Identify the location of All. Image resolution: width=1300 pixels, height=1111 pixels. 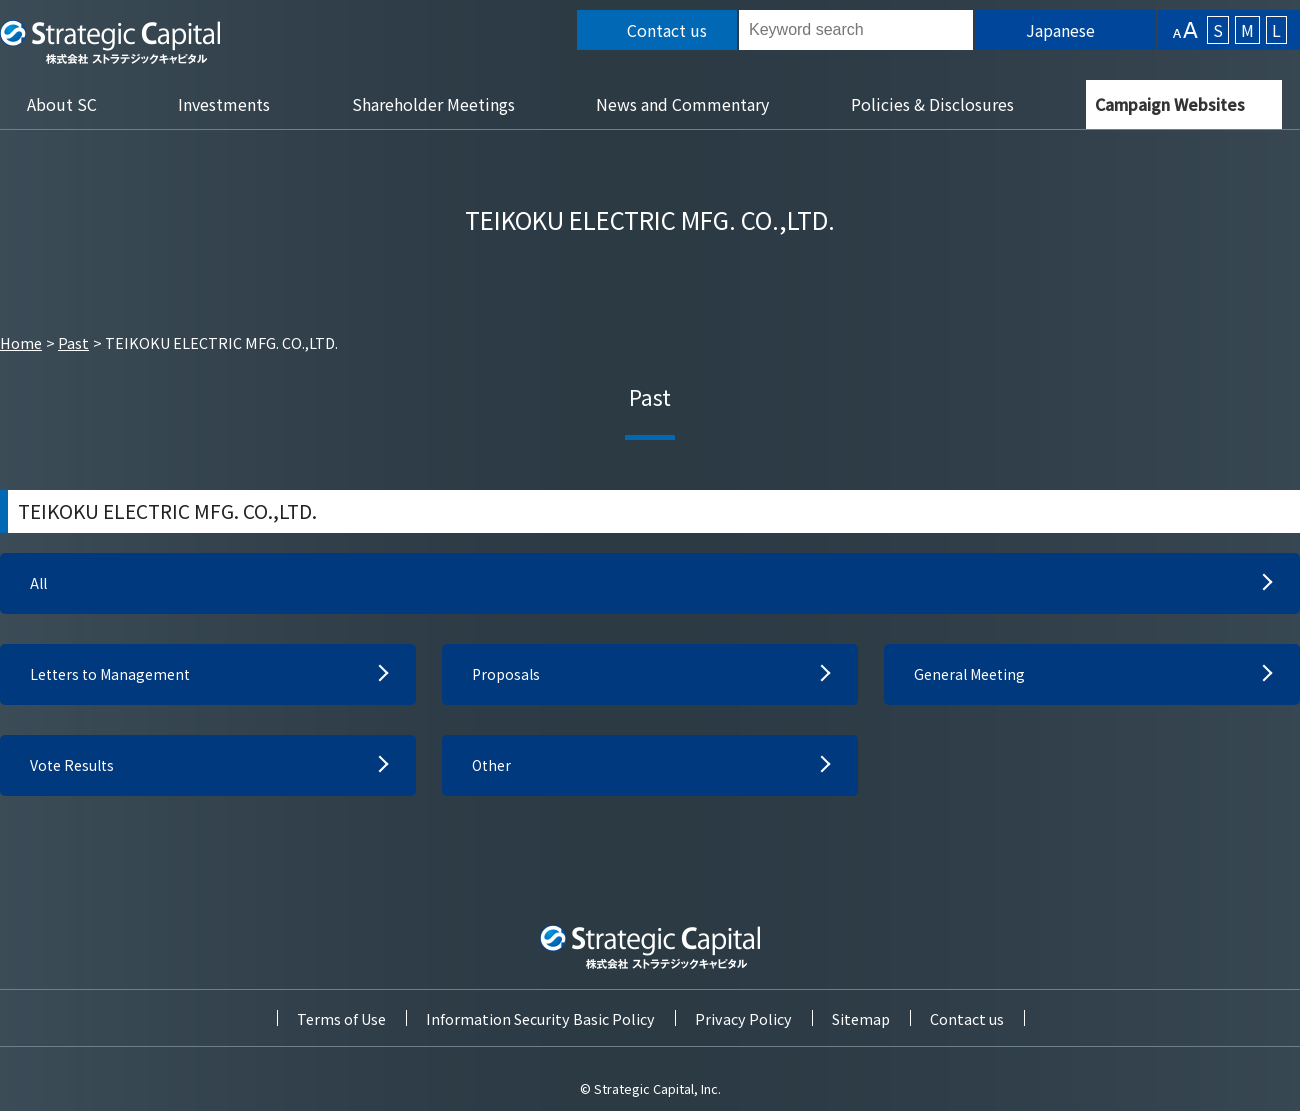
(39, 585).